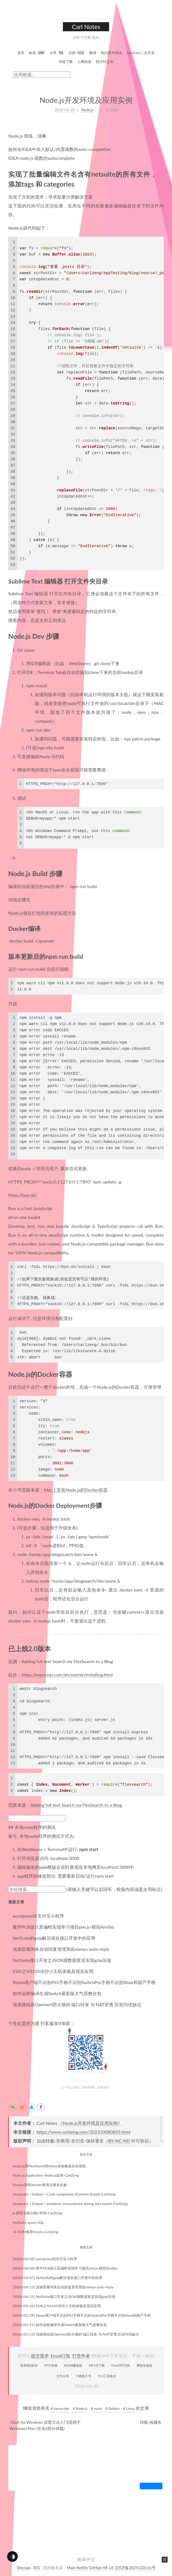 This screenshot has height=2576, width=172. I want to click on 翻译, so click(92, 53).